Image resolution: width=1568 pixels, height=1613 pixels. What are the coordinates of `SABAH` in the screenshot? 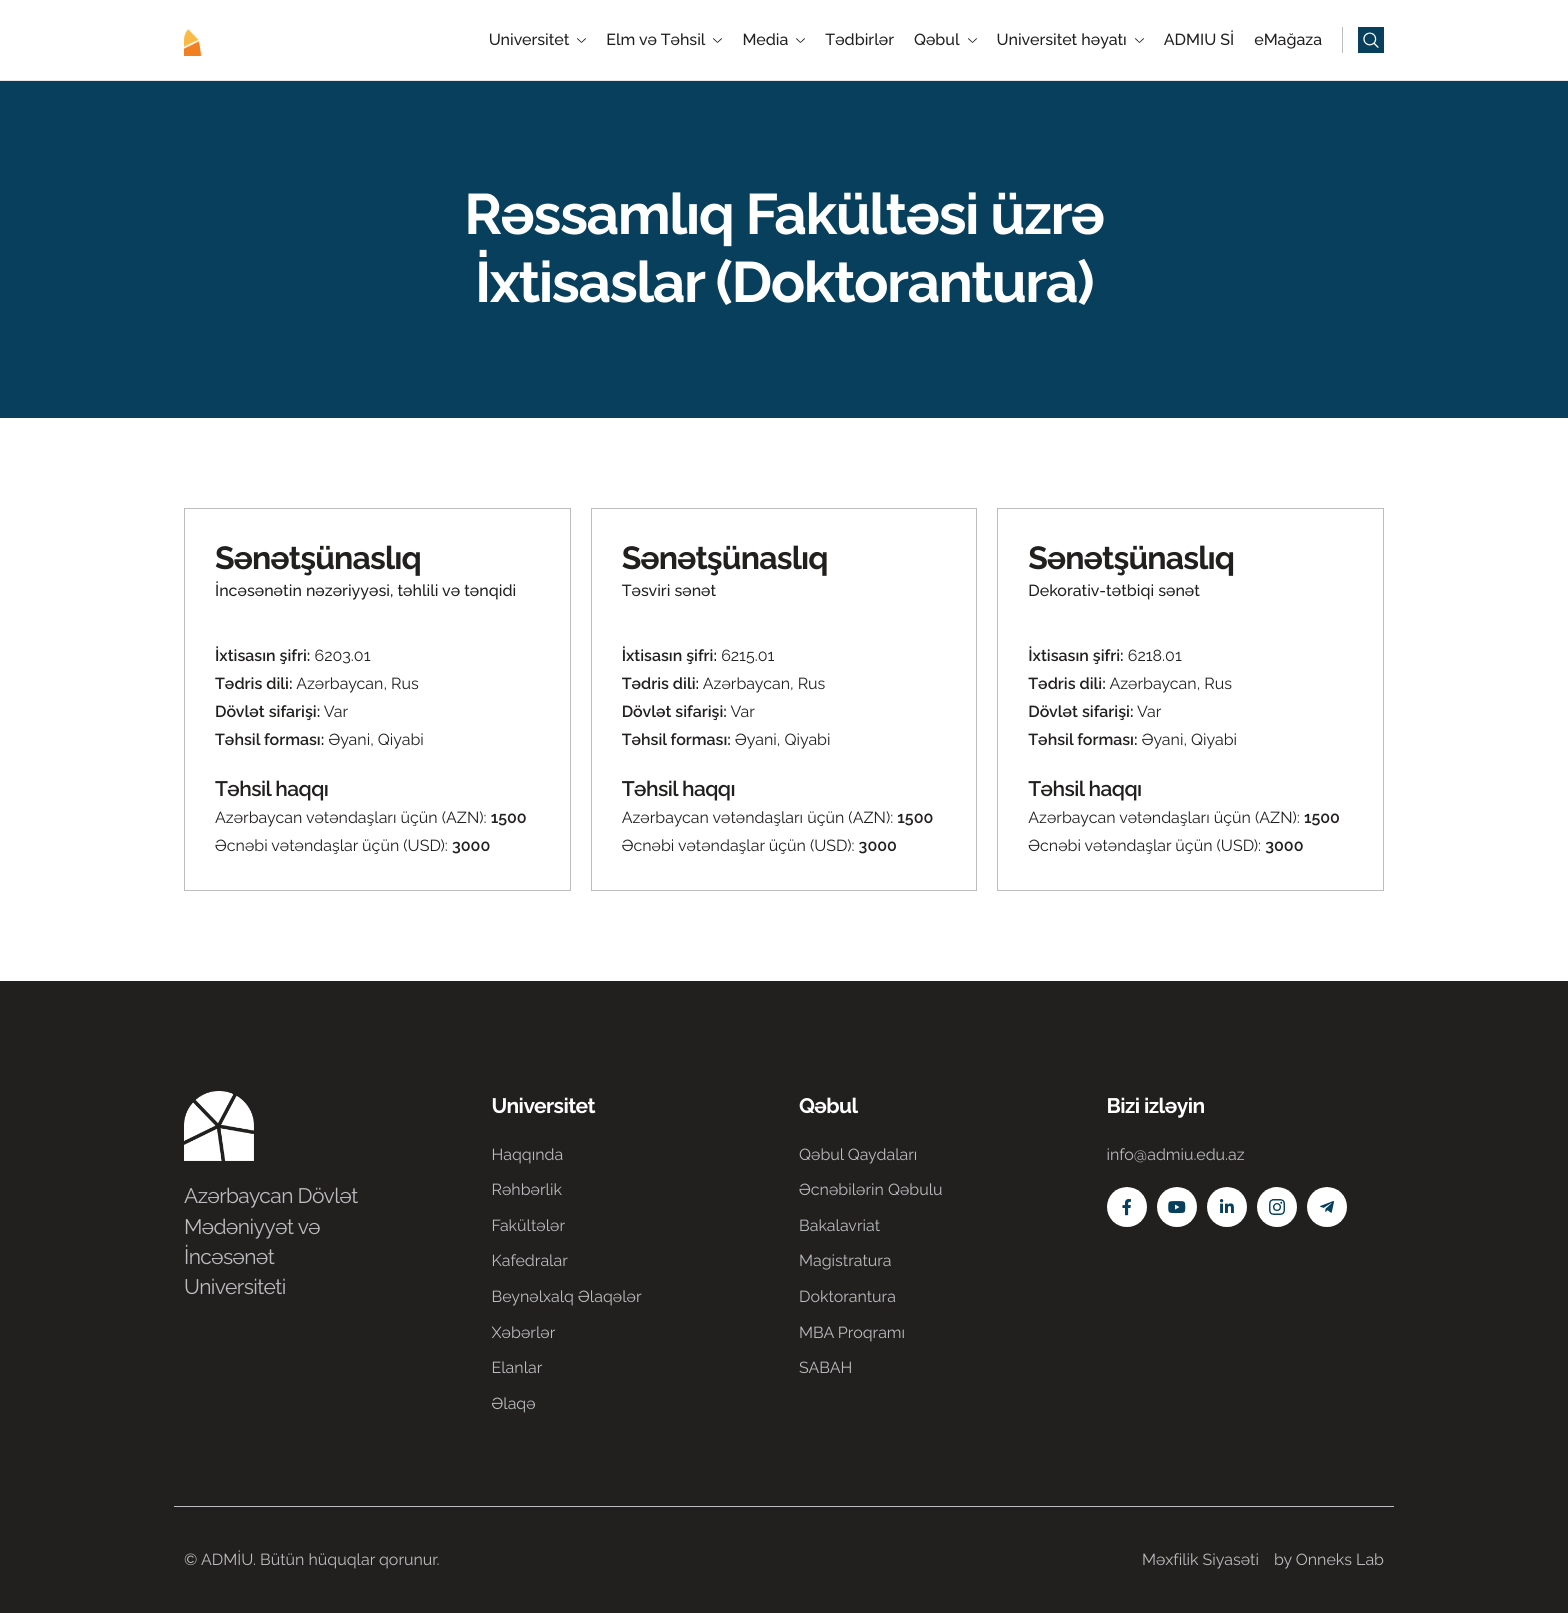 It's located at (825, 1367).